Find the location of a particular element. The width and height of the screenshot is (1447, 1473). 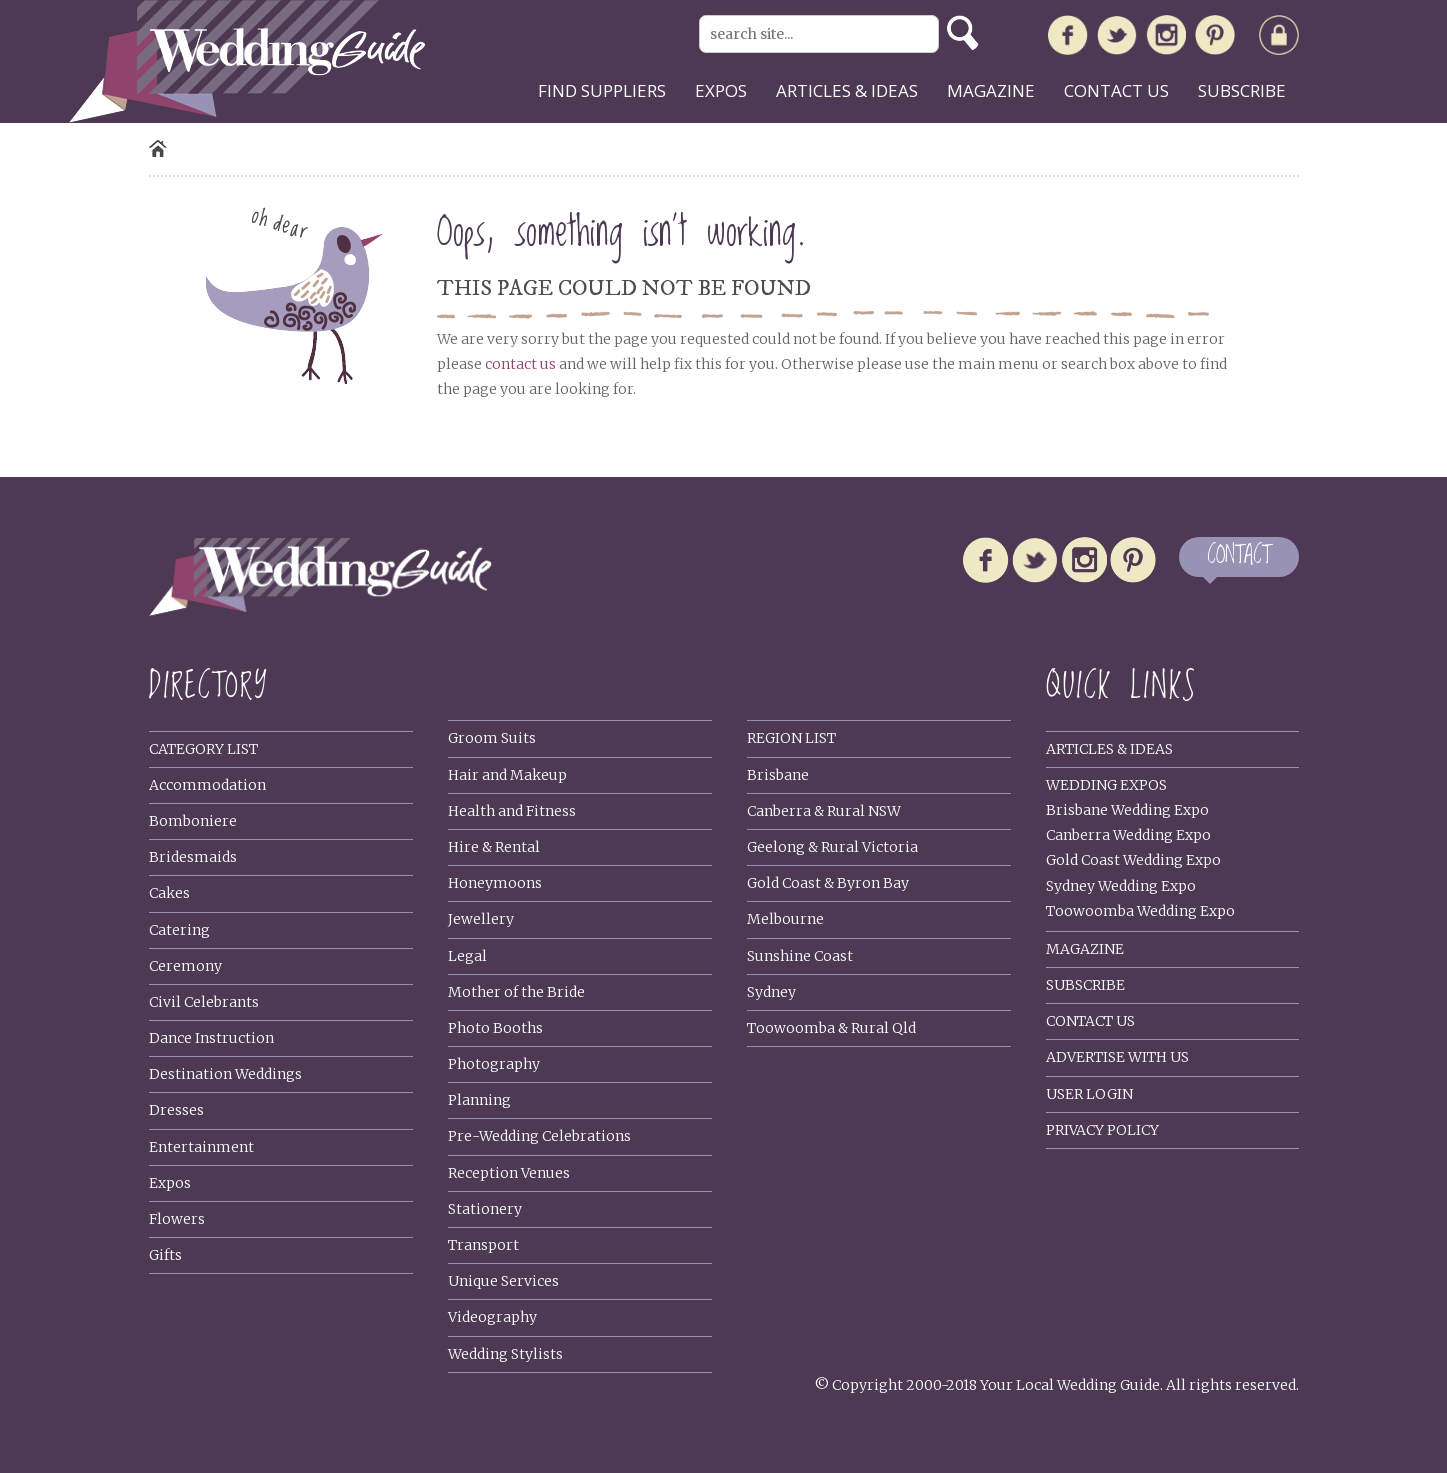

Civil Celebrants is located at coordinates (204, 1002).